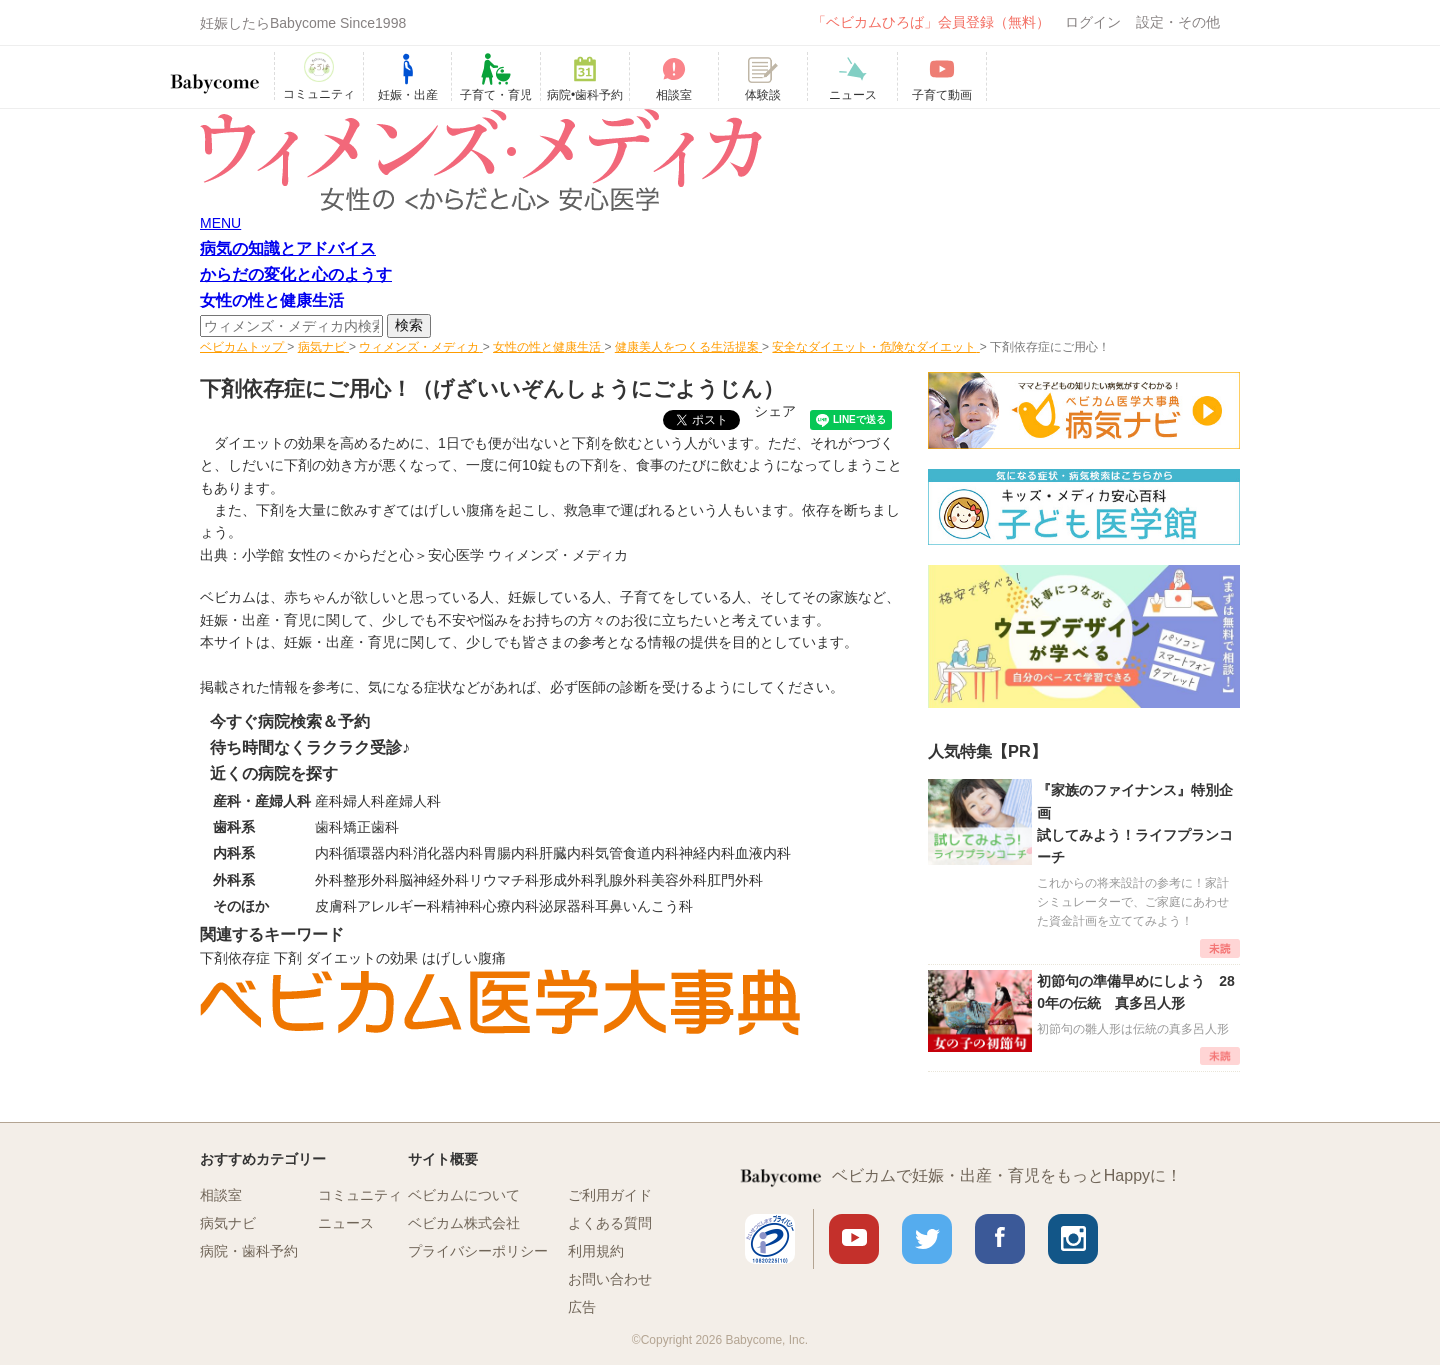  What do you see at coordinates (288, 958) in the screenshot?
I see `下剤` at bounding box center [288, 958].